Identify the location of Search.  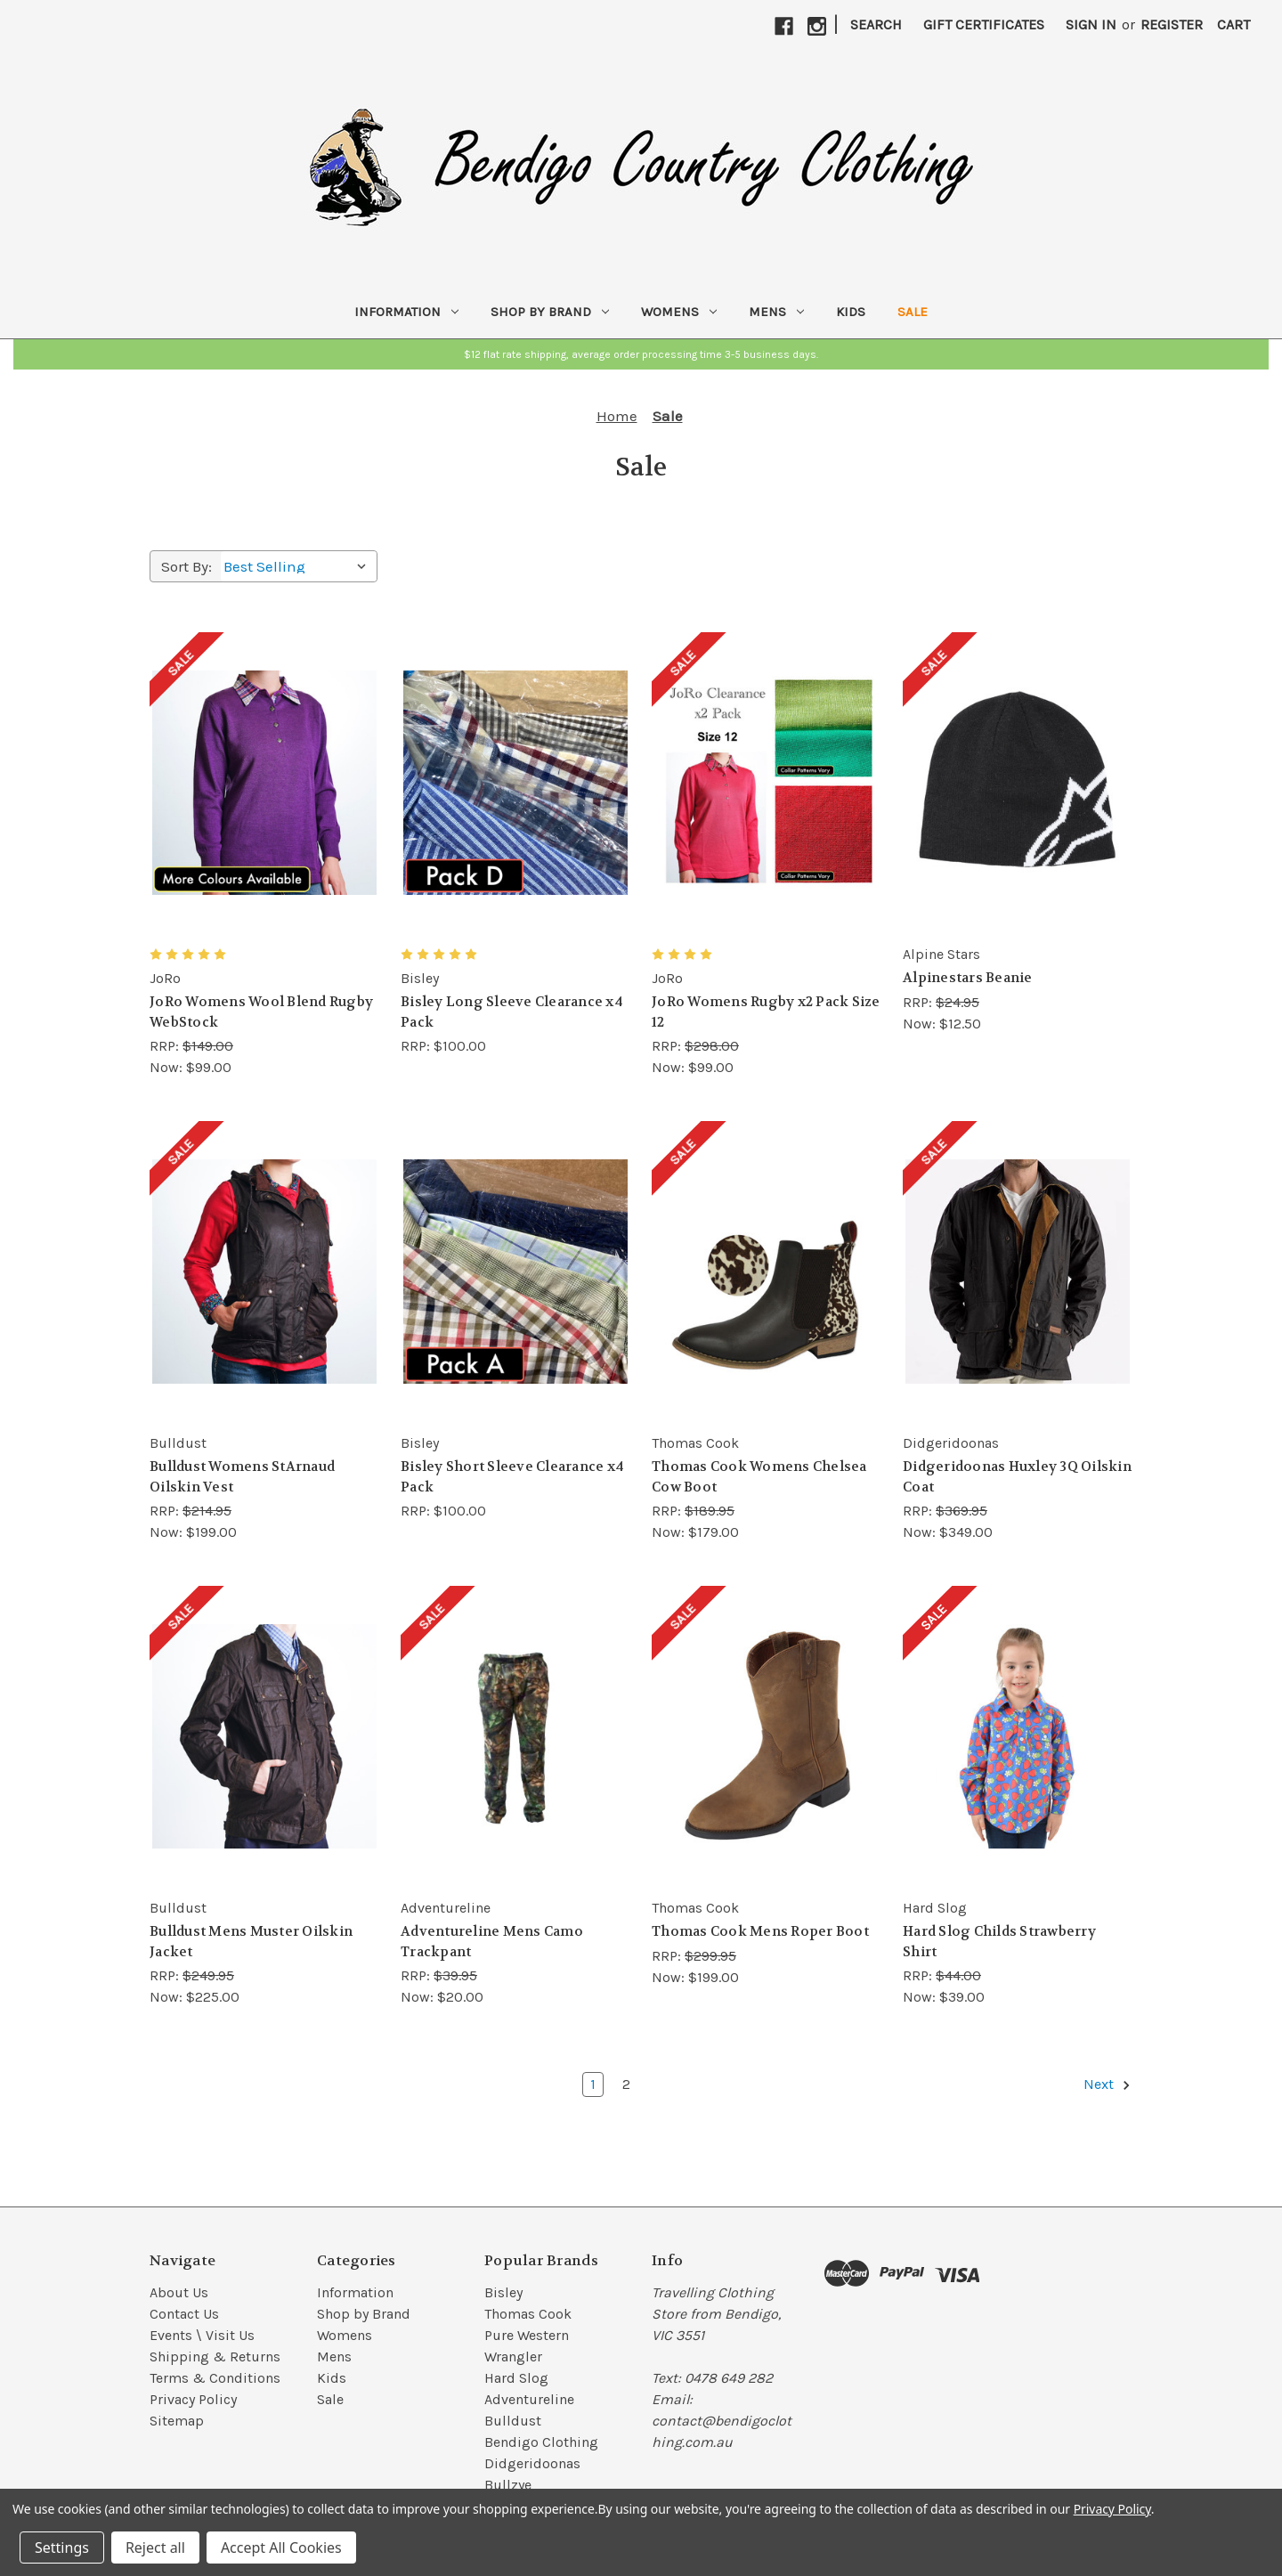
(876, 24).